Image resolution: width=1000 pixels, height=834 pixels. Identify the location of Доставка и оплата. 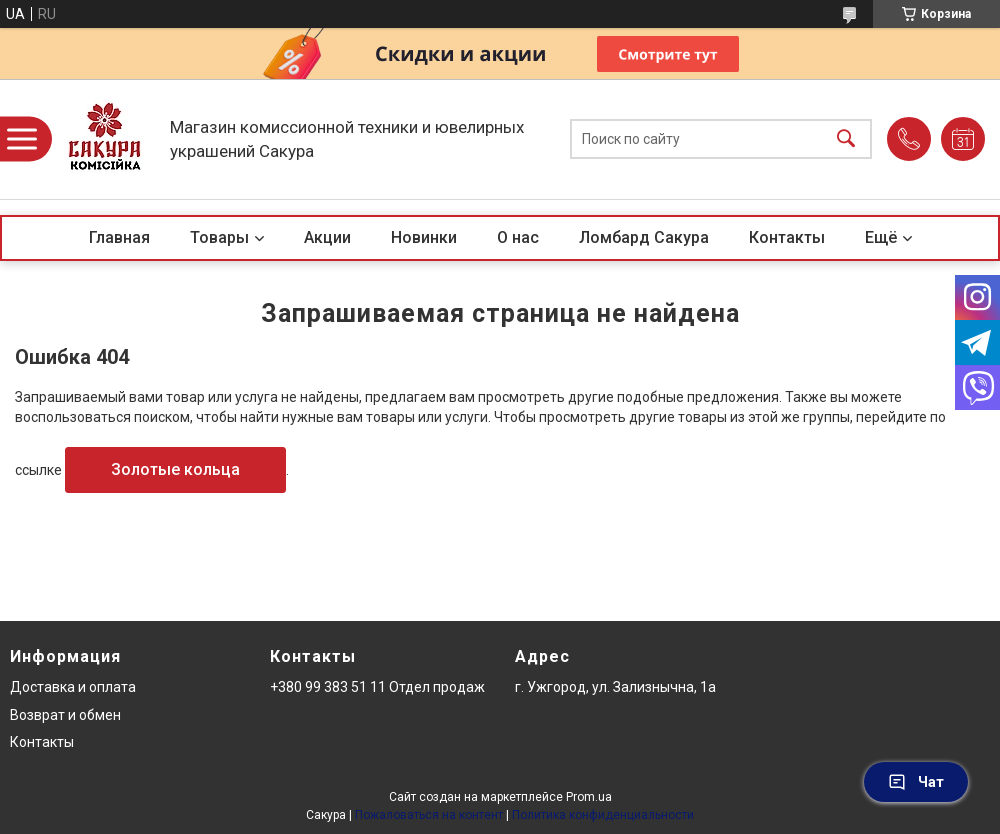
(73, 687).